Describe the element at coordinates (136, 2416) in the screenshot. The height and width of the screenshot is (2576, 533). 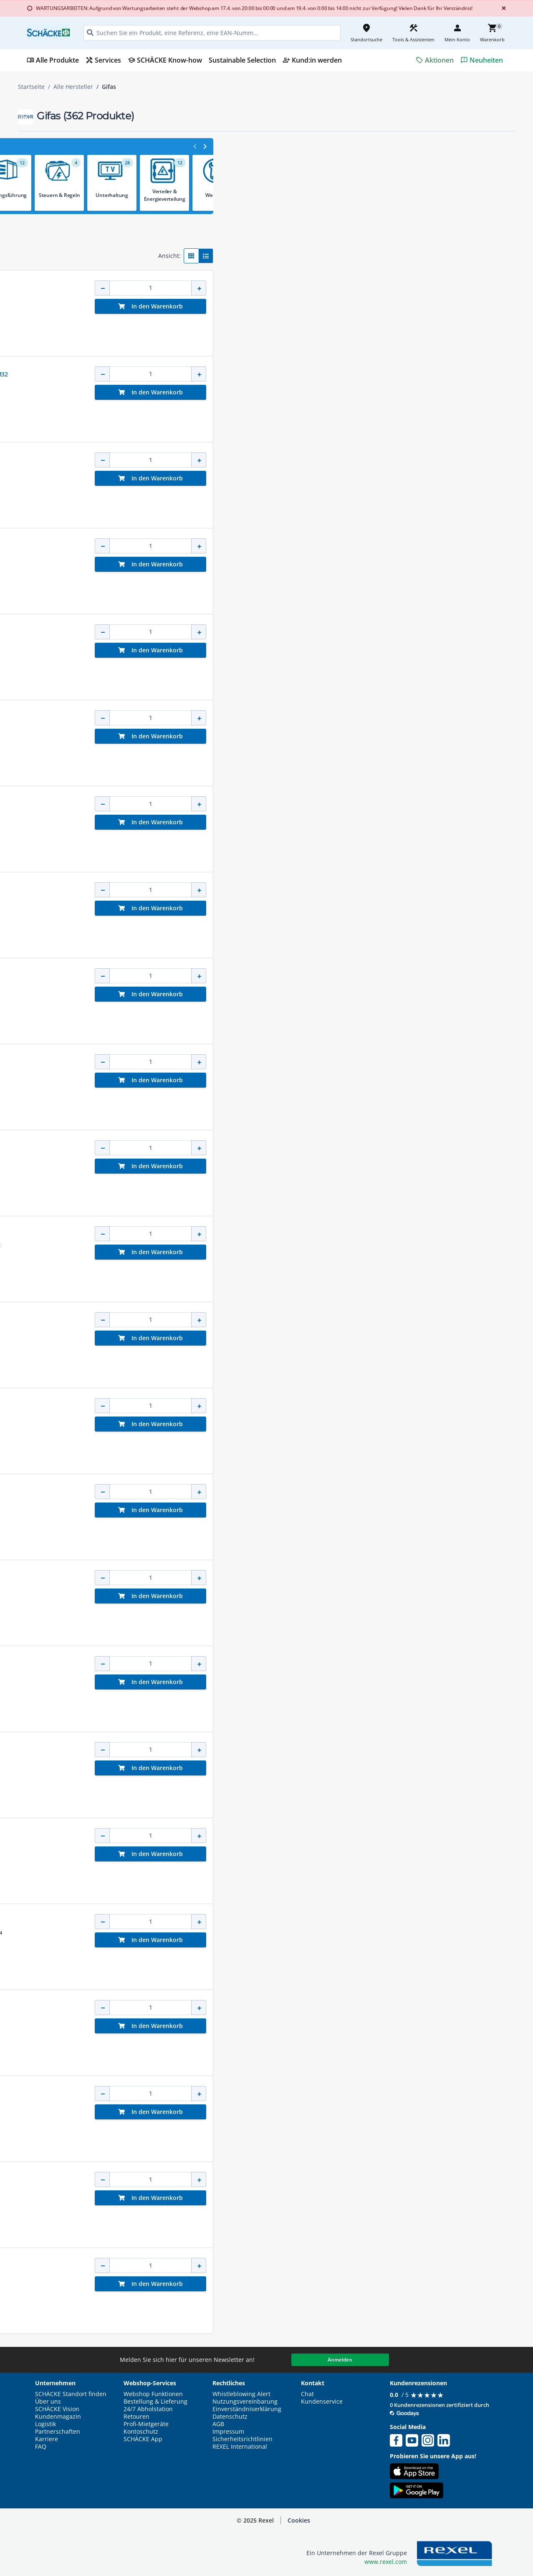
I see `Retouren [button]` at that location.